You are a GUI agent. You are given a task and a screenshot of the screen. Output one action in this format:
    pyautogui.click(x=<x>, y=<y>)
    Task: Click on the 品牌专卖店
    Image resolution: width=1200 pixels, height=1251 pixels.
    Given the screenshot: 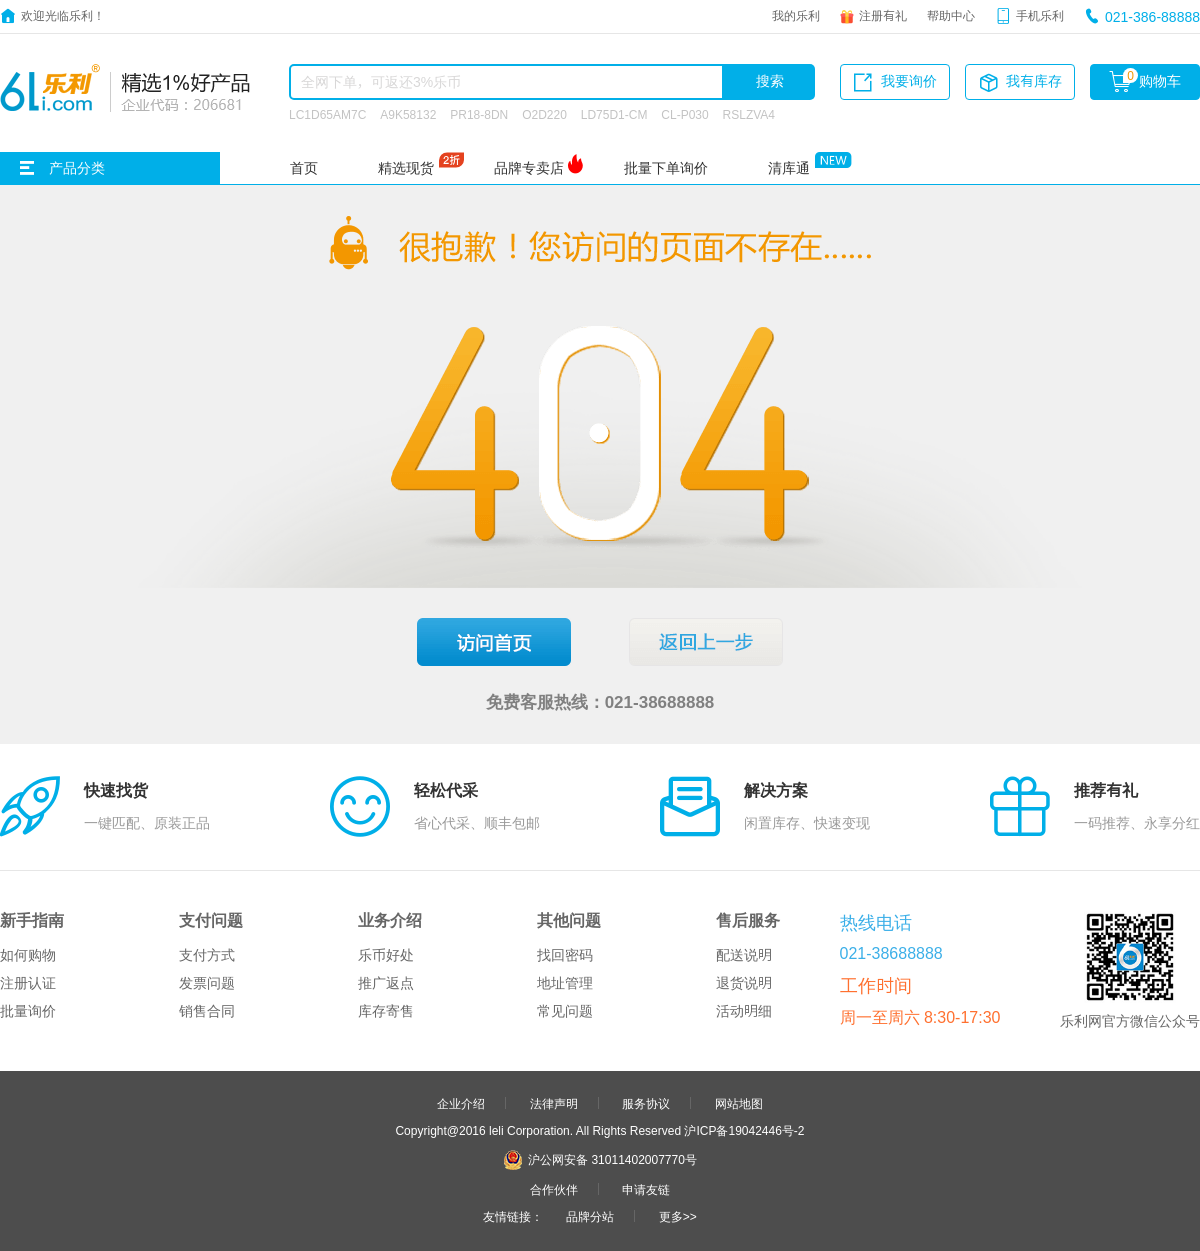 What is the action you would take?
    pyautogui.click(x=529, y=168)
    